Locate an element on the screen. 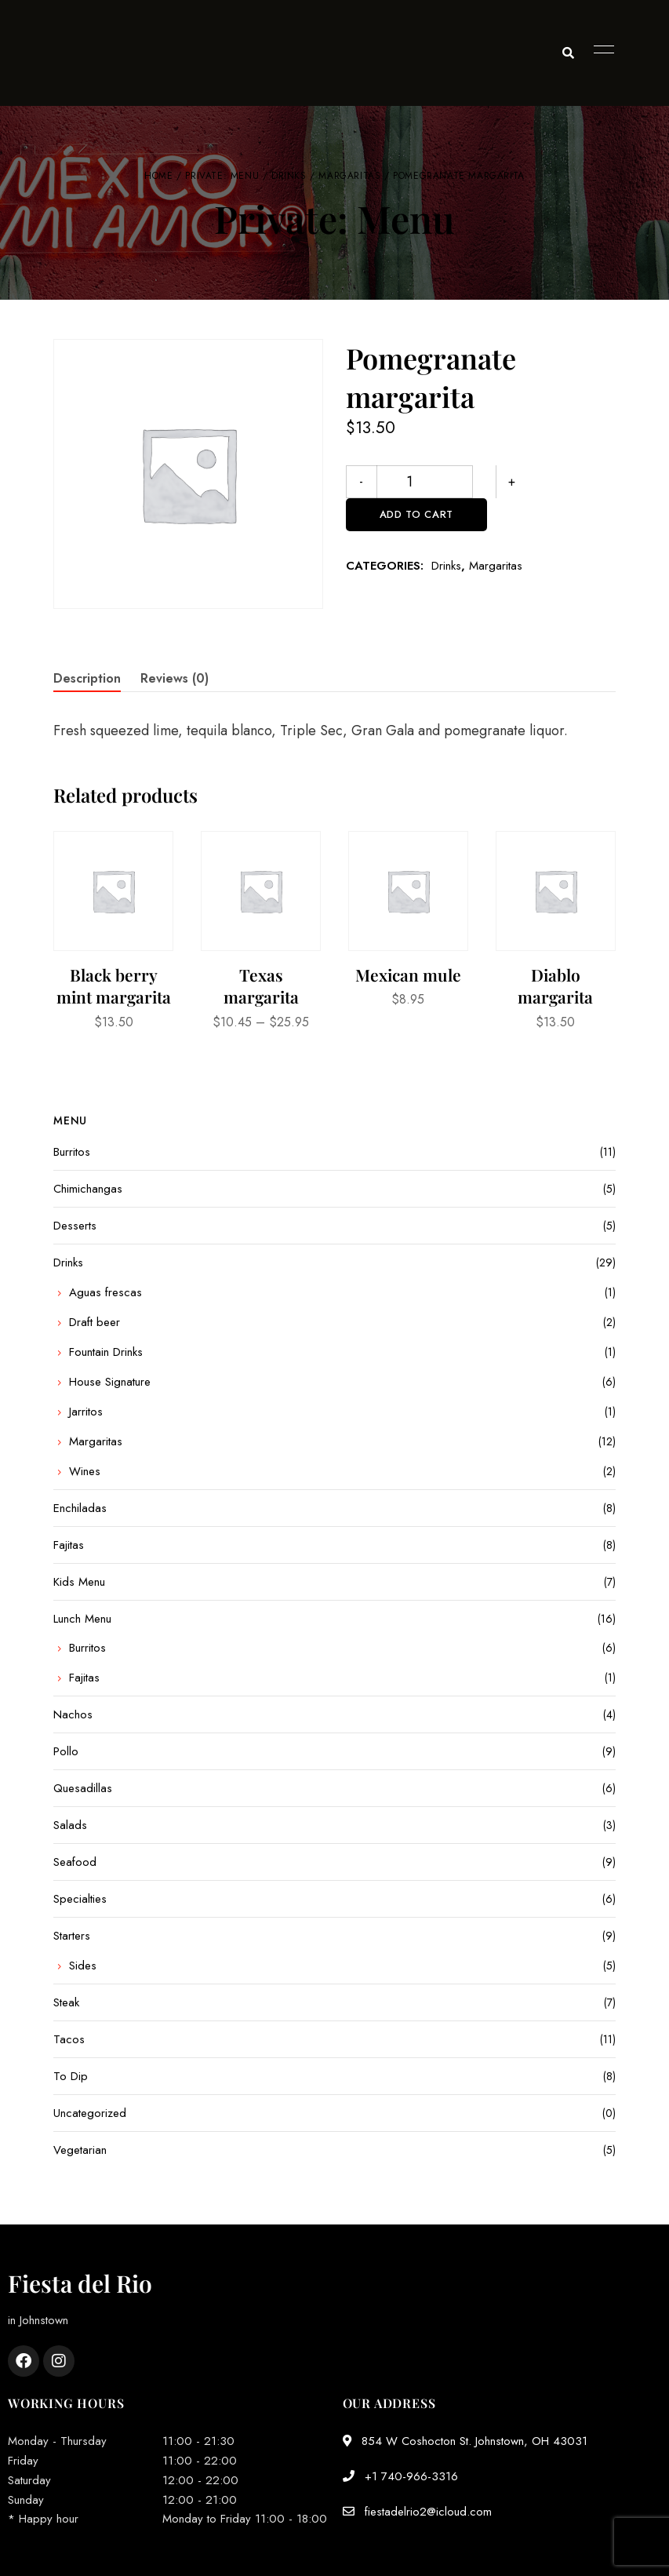  Margaritas is located at coordinates (349, 176).